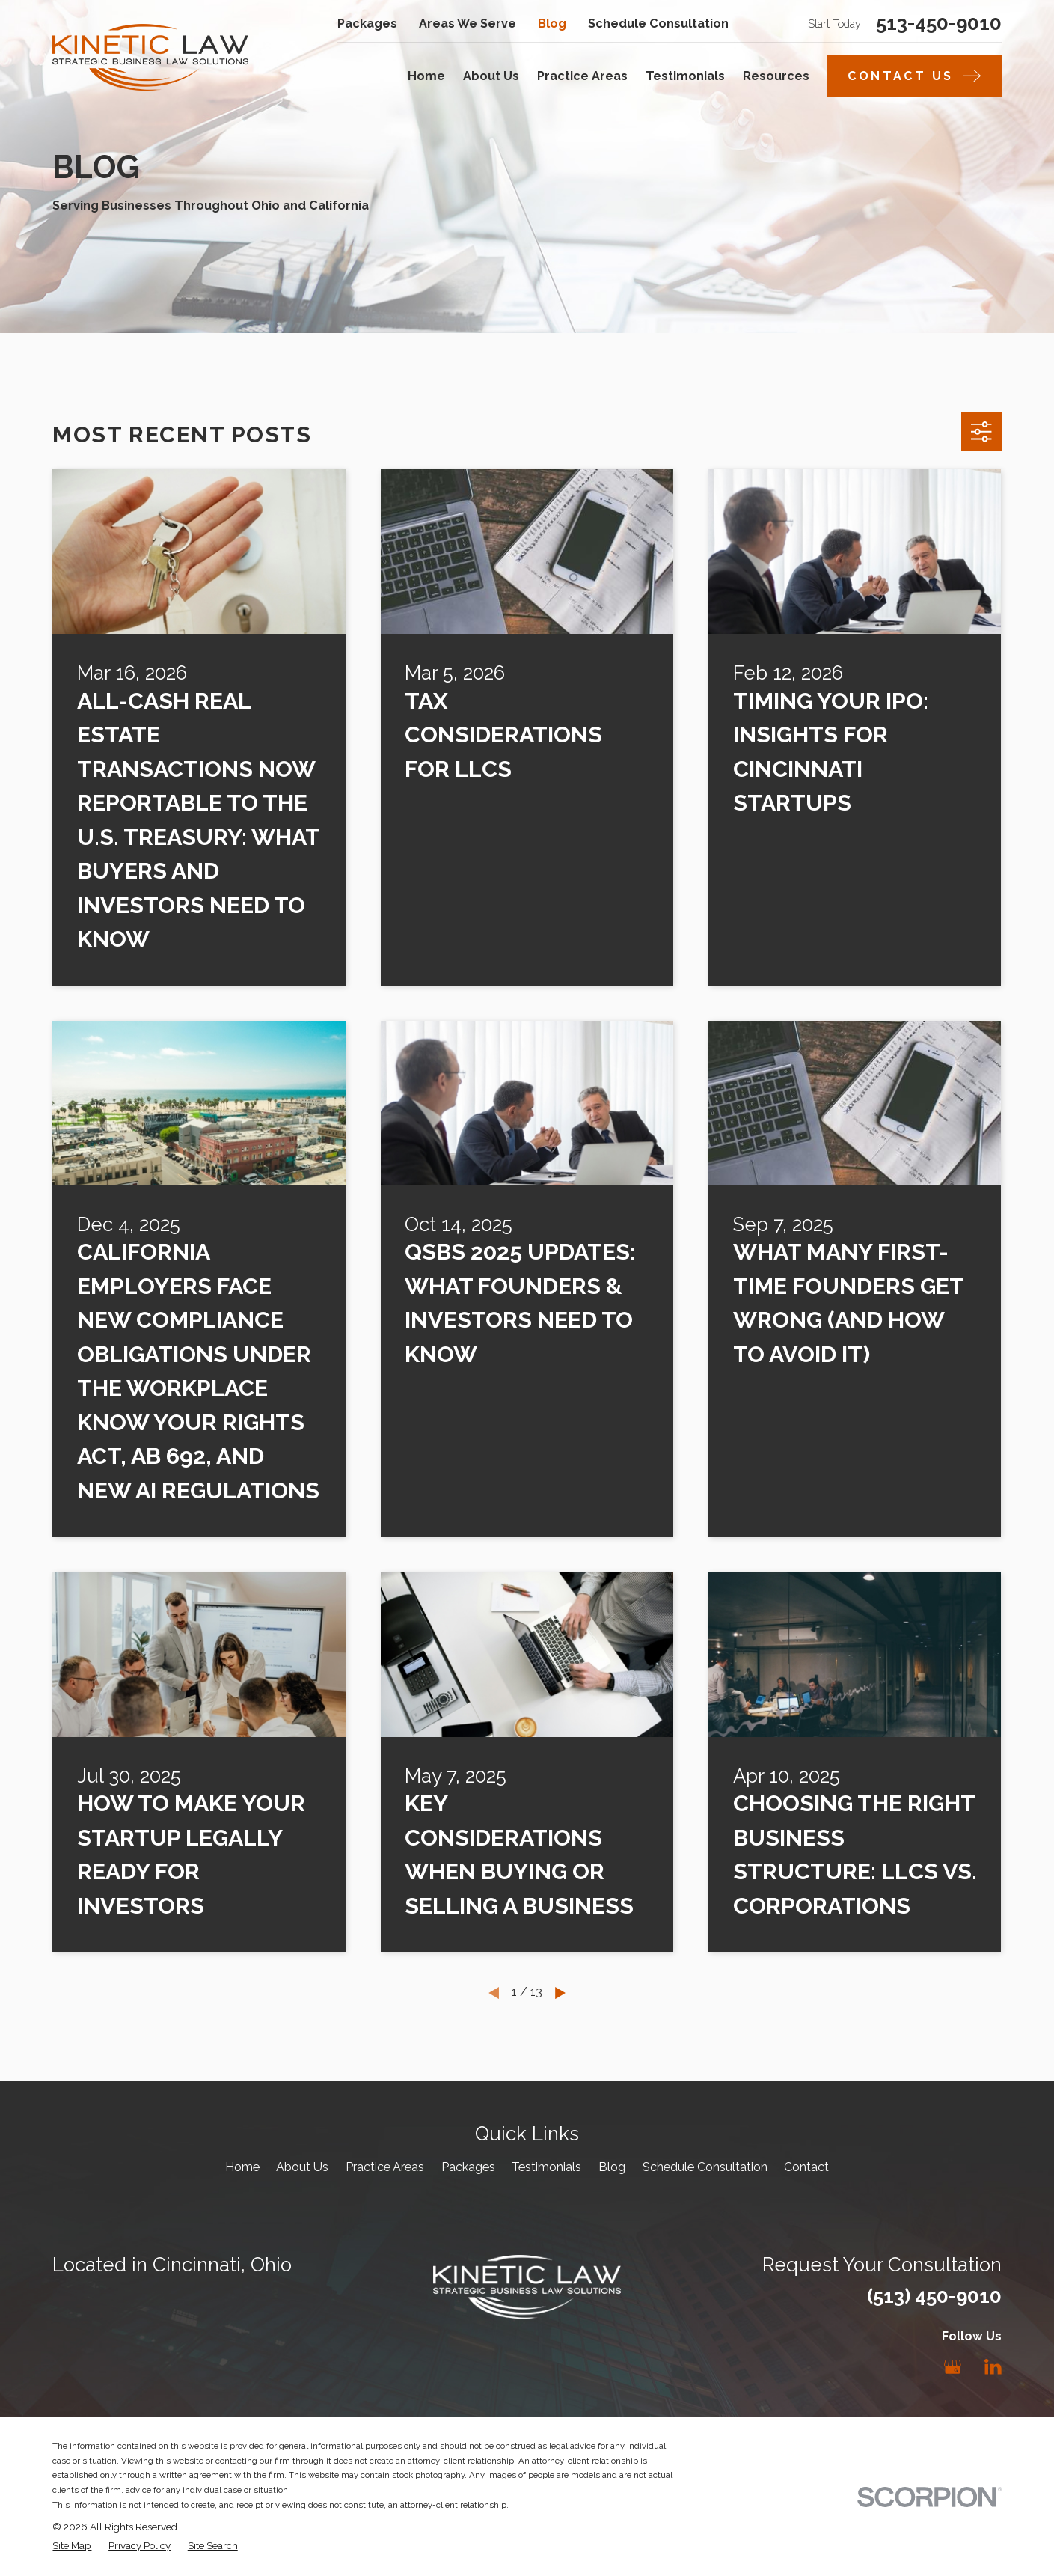 The width and height of the screenshot is (1054, 2576). Describe the element at coordinates (658, 23) in the screenshot. I see `Schedule Consultation` at that location.